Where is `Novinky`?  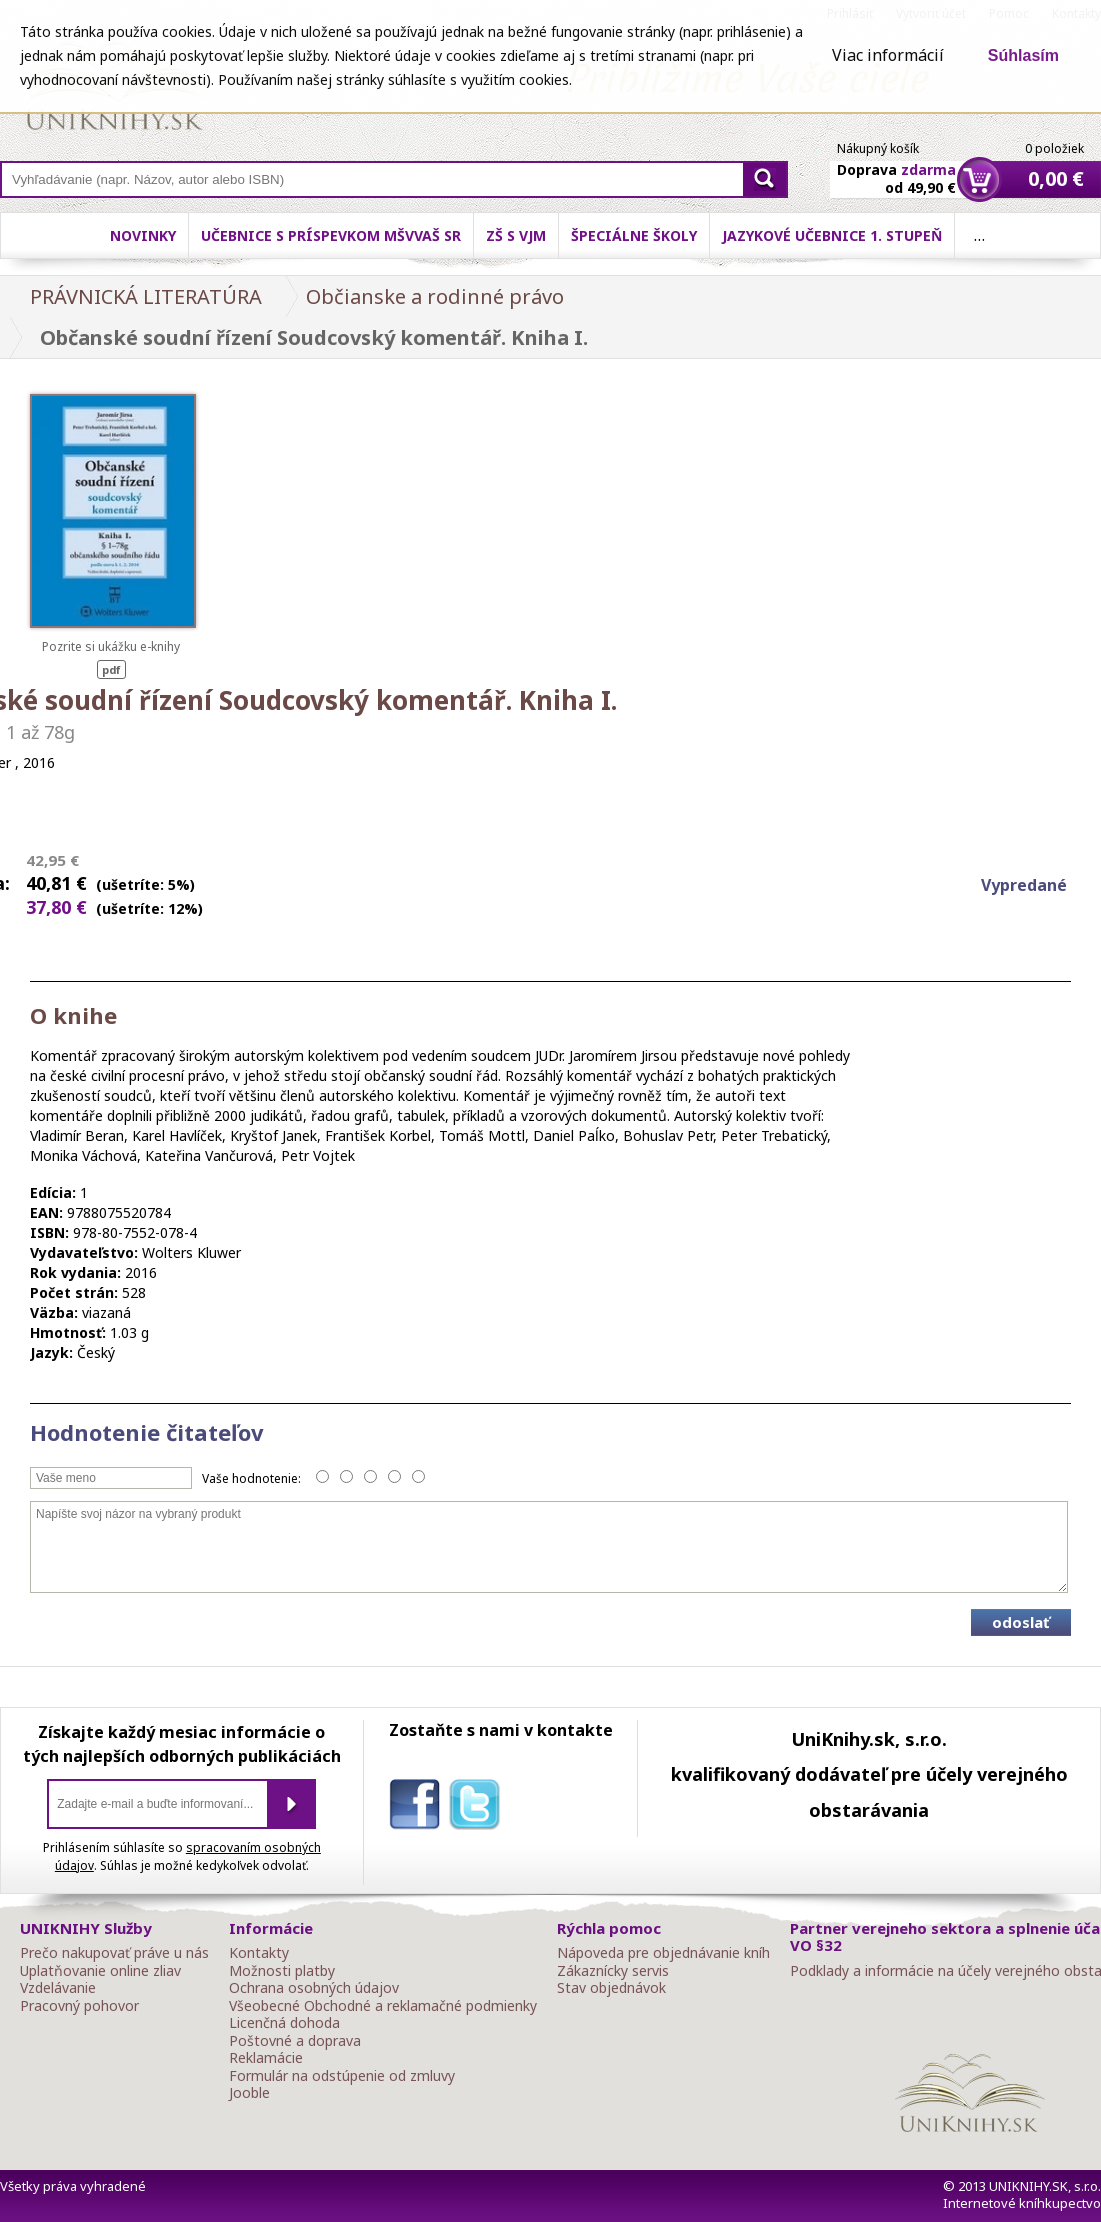
Novinky is located at coordinates (143, 235).